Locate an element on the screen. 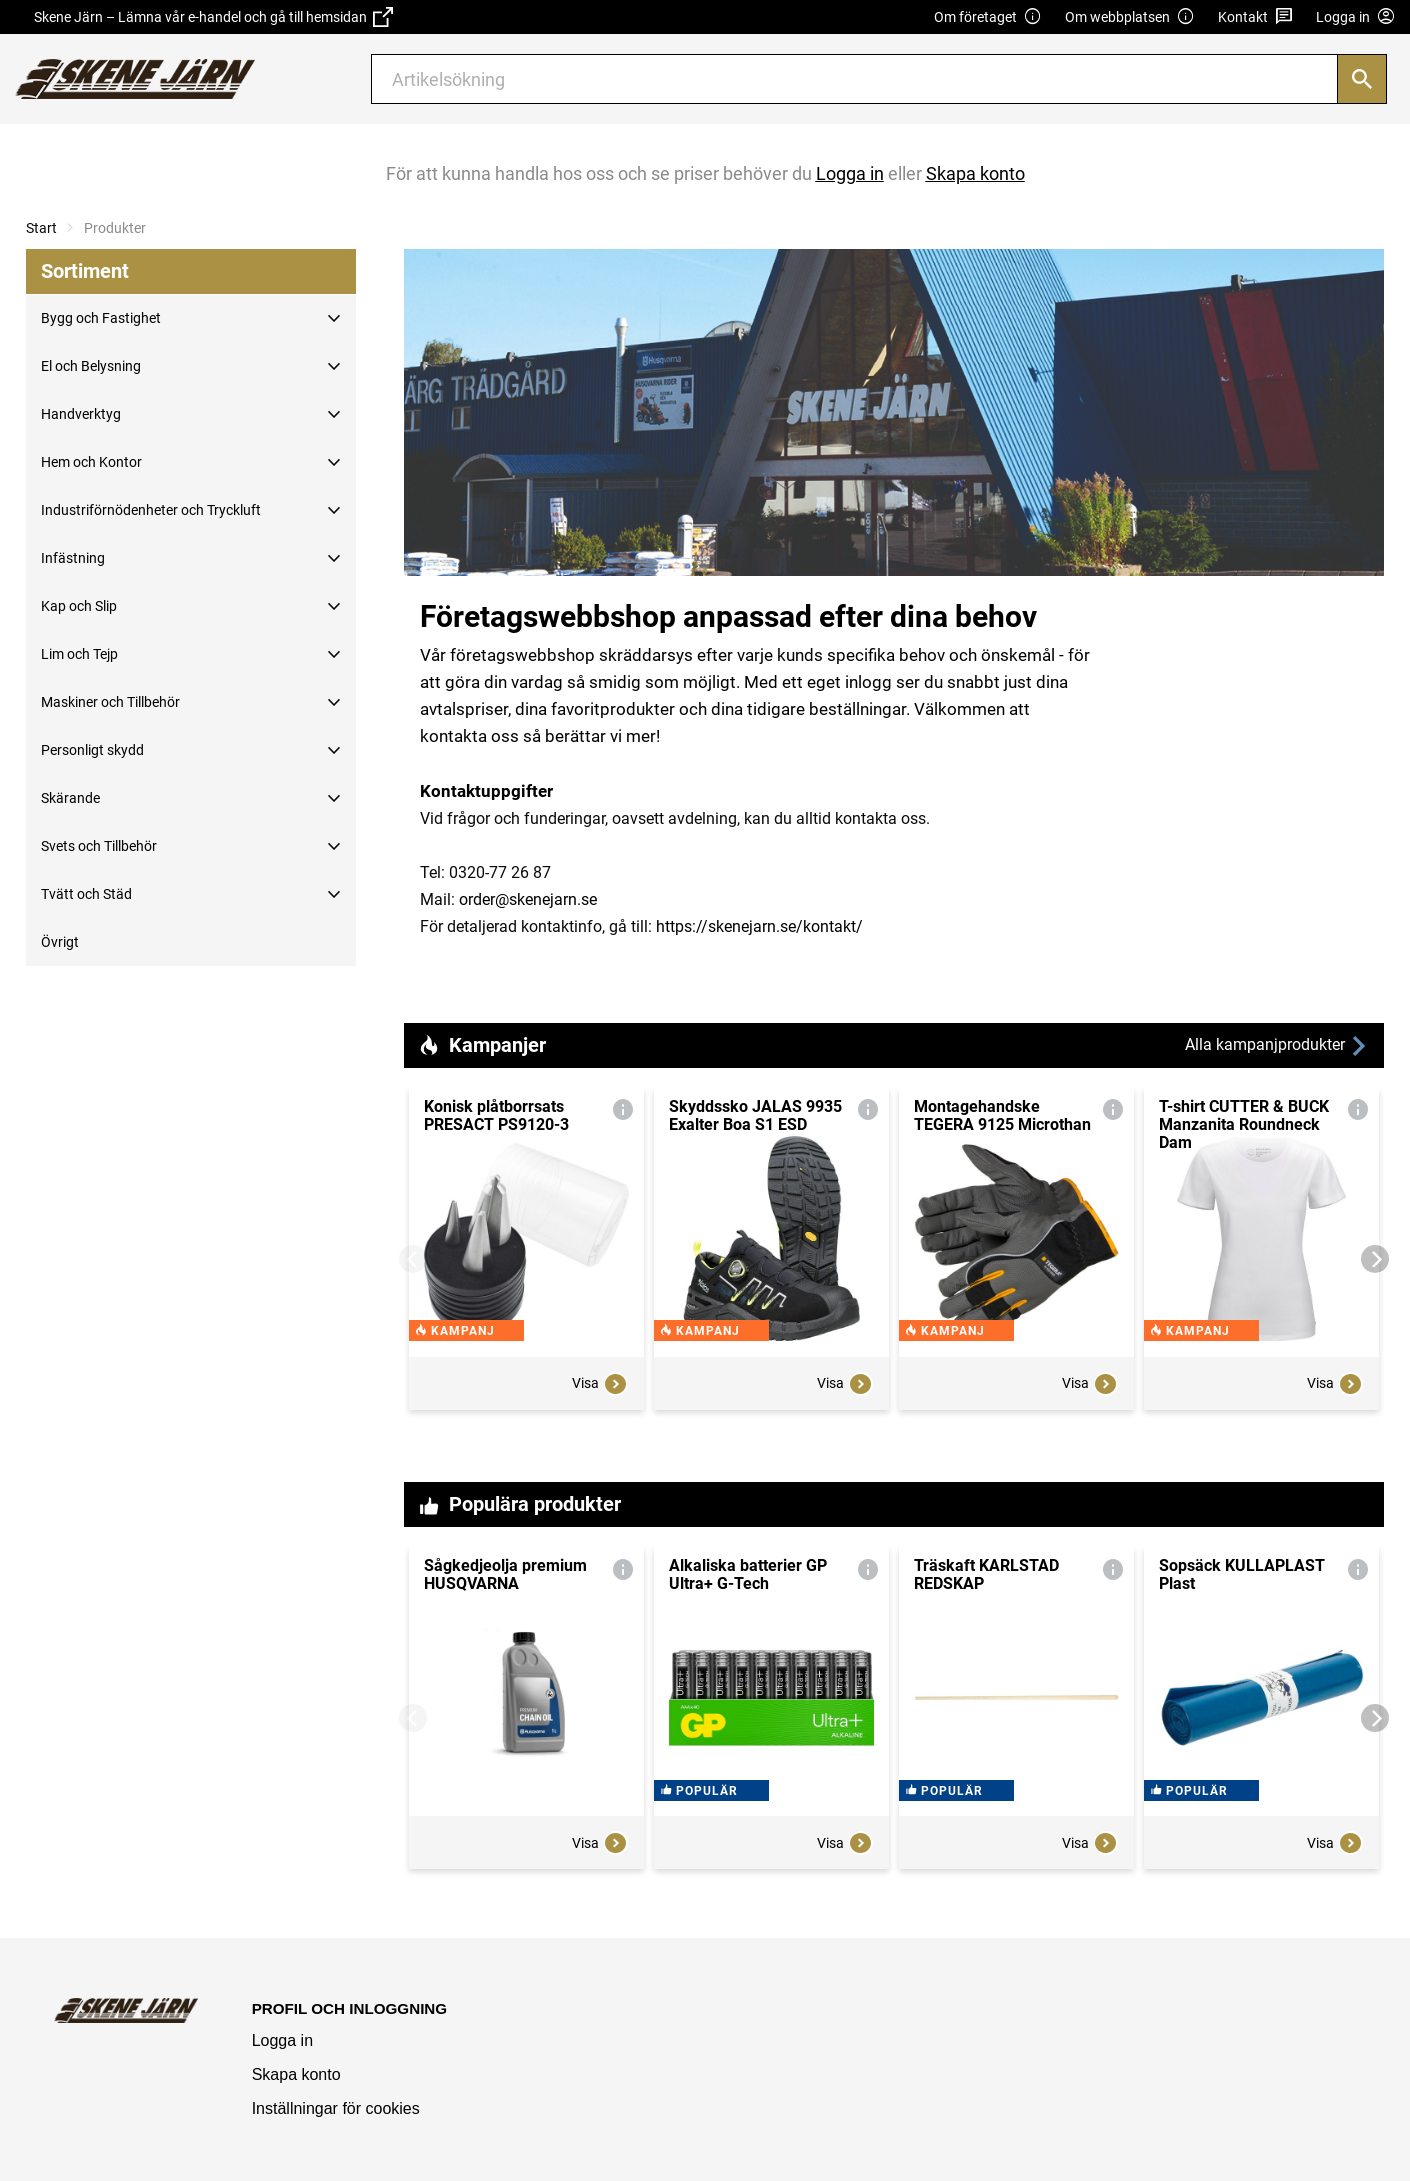  El och Belysning is located at coordinates (91, 366).